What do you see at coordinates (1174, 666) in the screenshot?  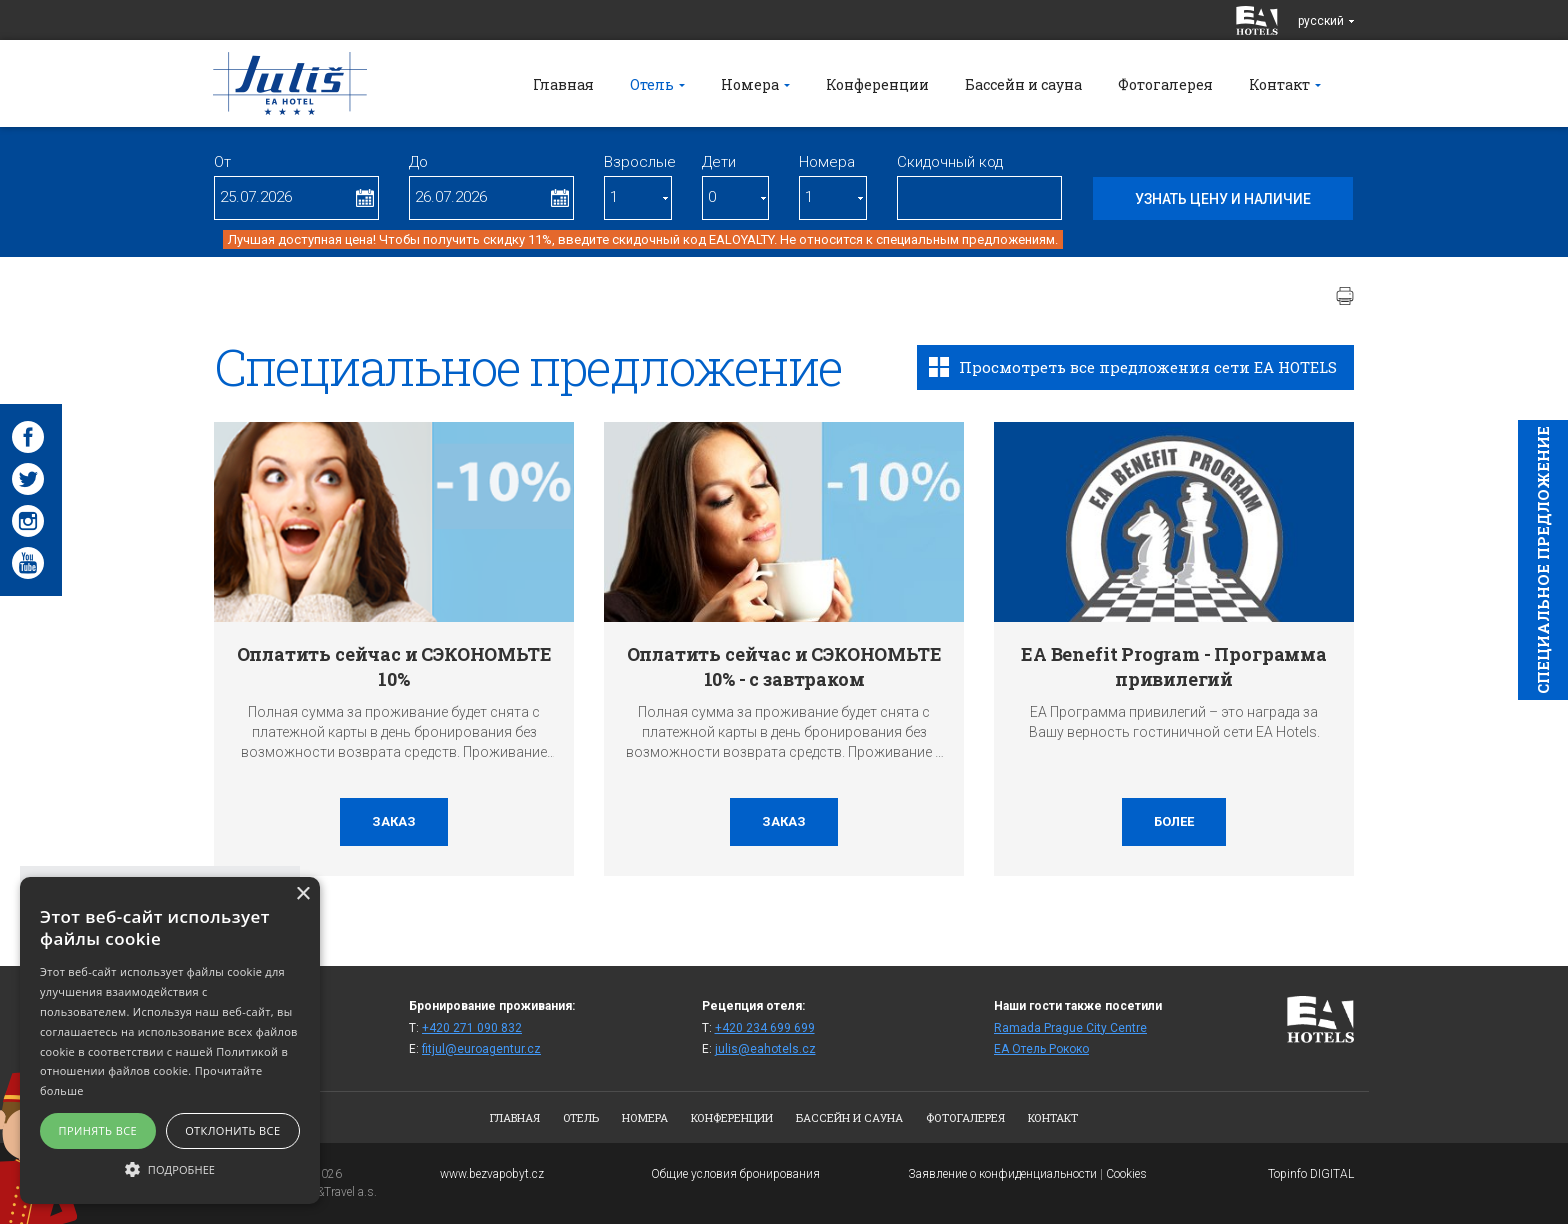 I see `EA Benefit Program - Программа привилегий` at bounding box center [1174, 666].